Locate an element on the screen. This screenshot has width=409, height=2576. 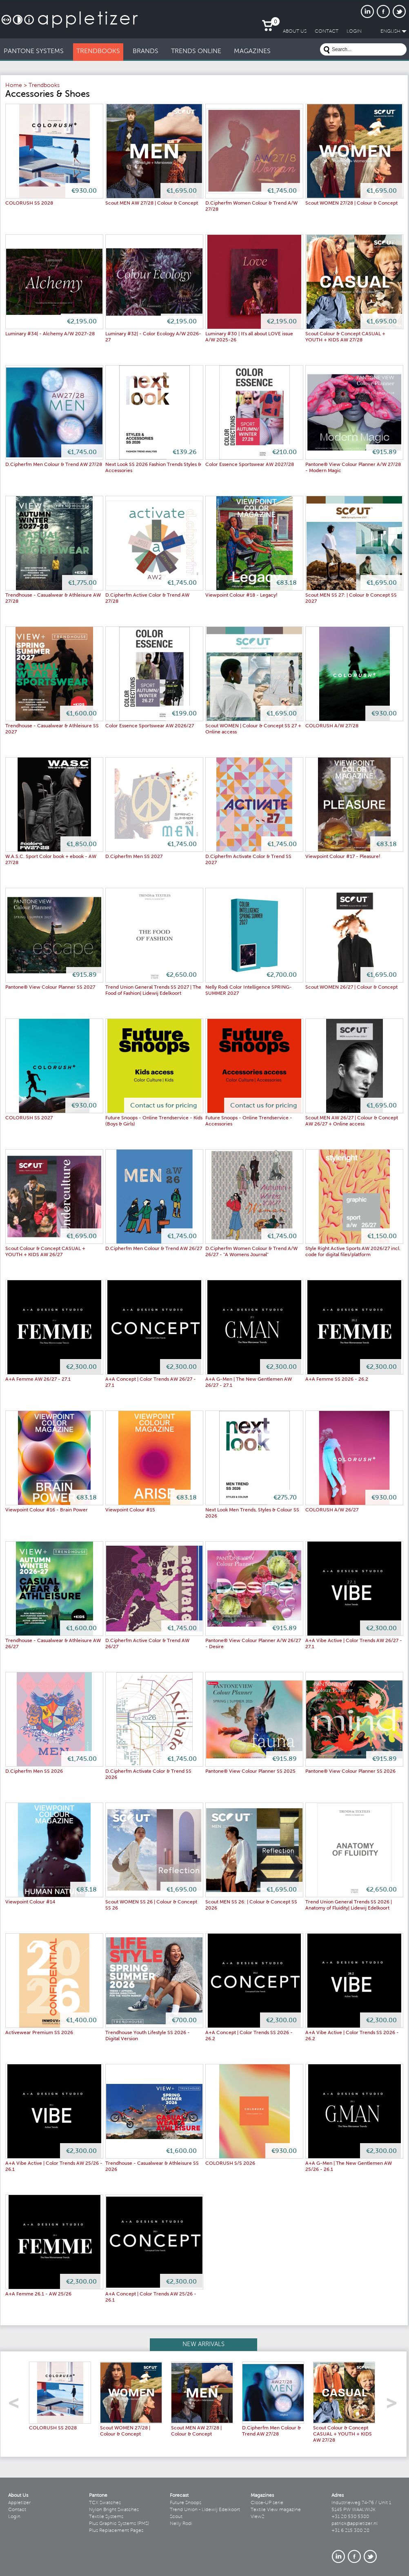
Home is located at coordinates (13, 86).